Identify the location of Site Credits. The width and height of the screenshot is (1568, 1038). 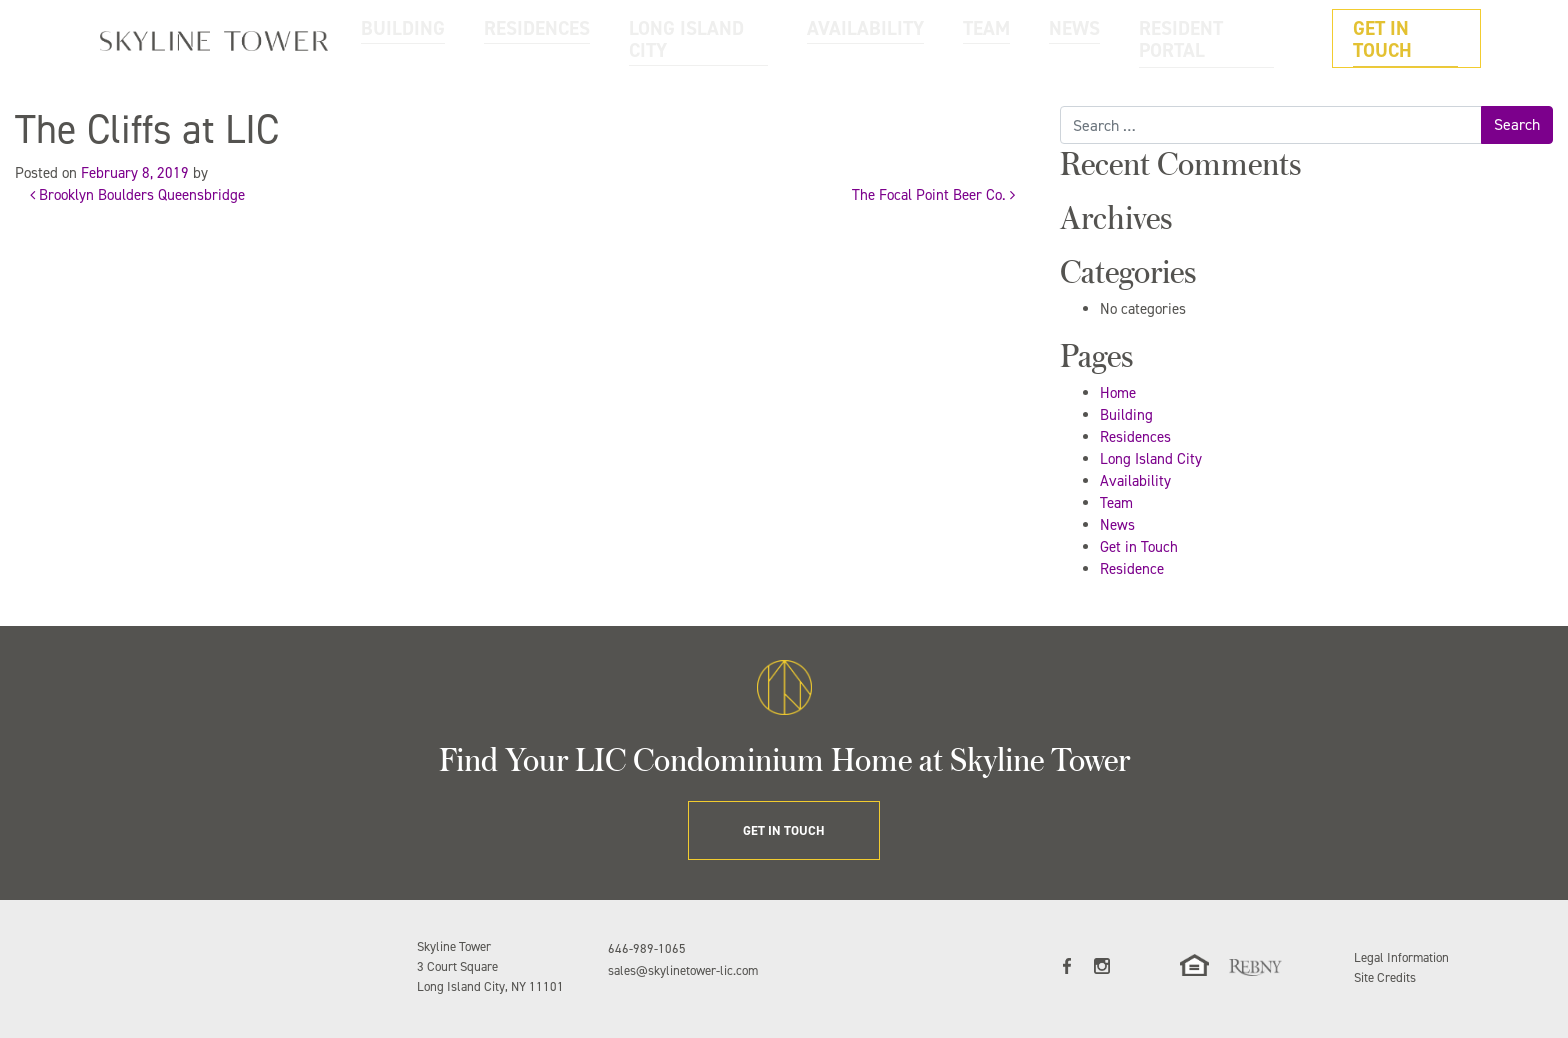
(1385, 977).